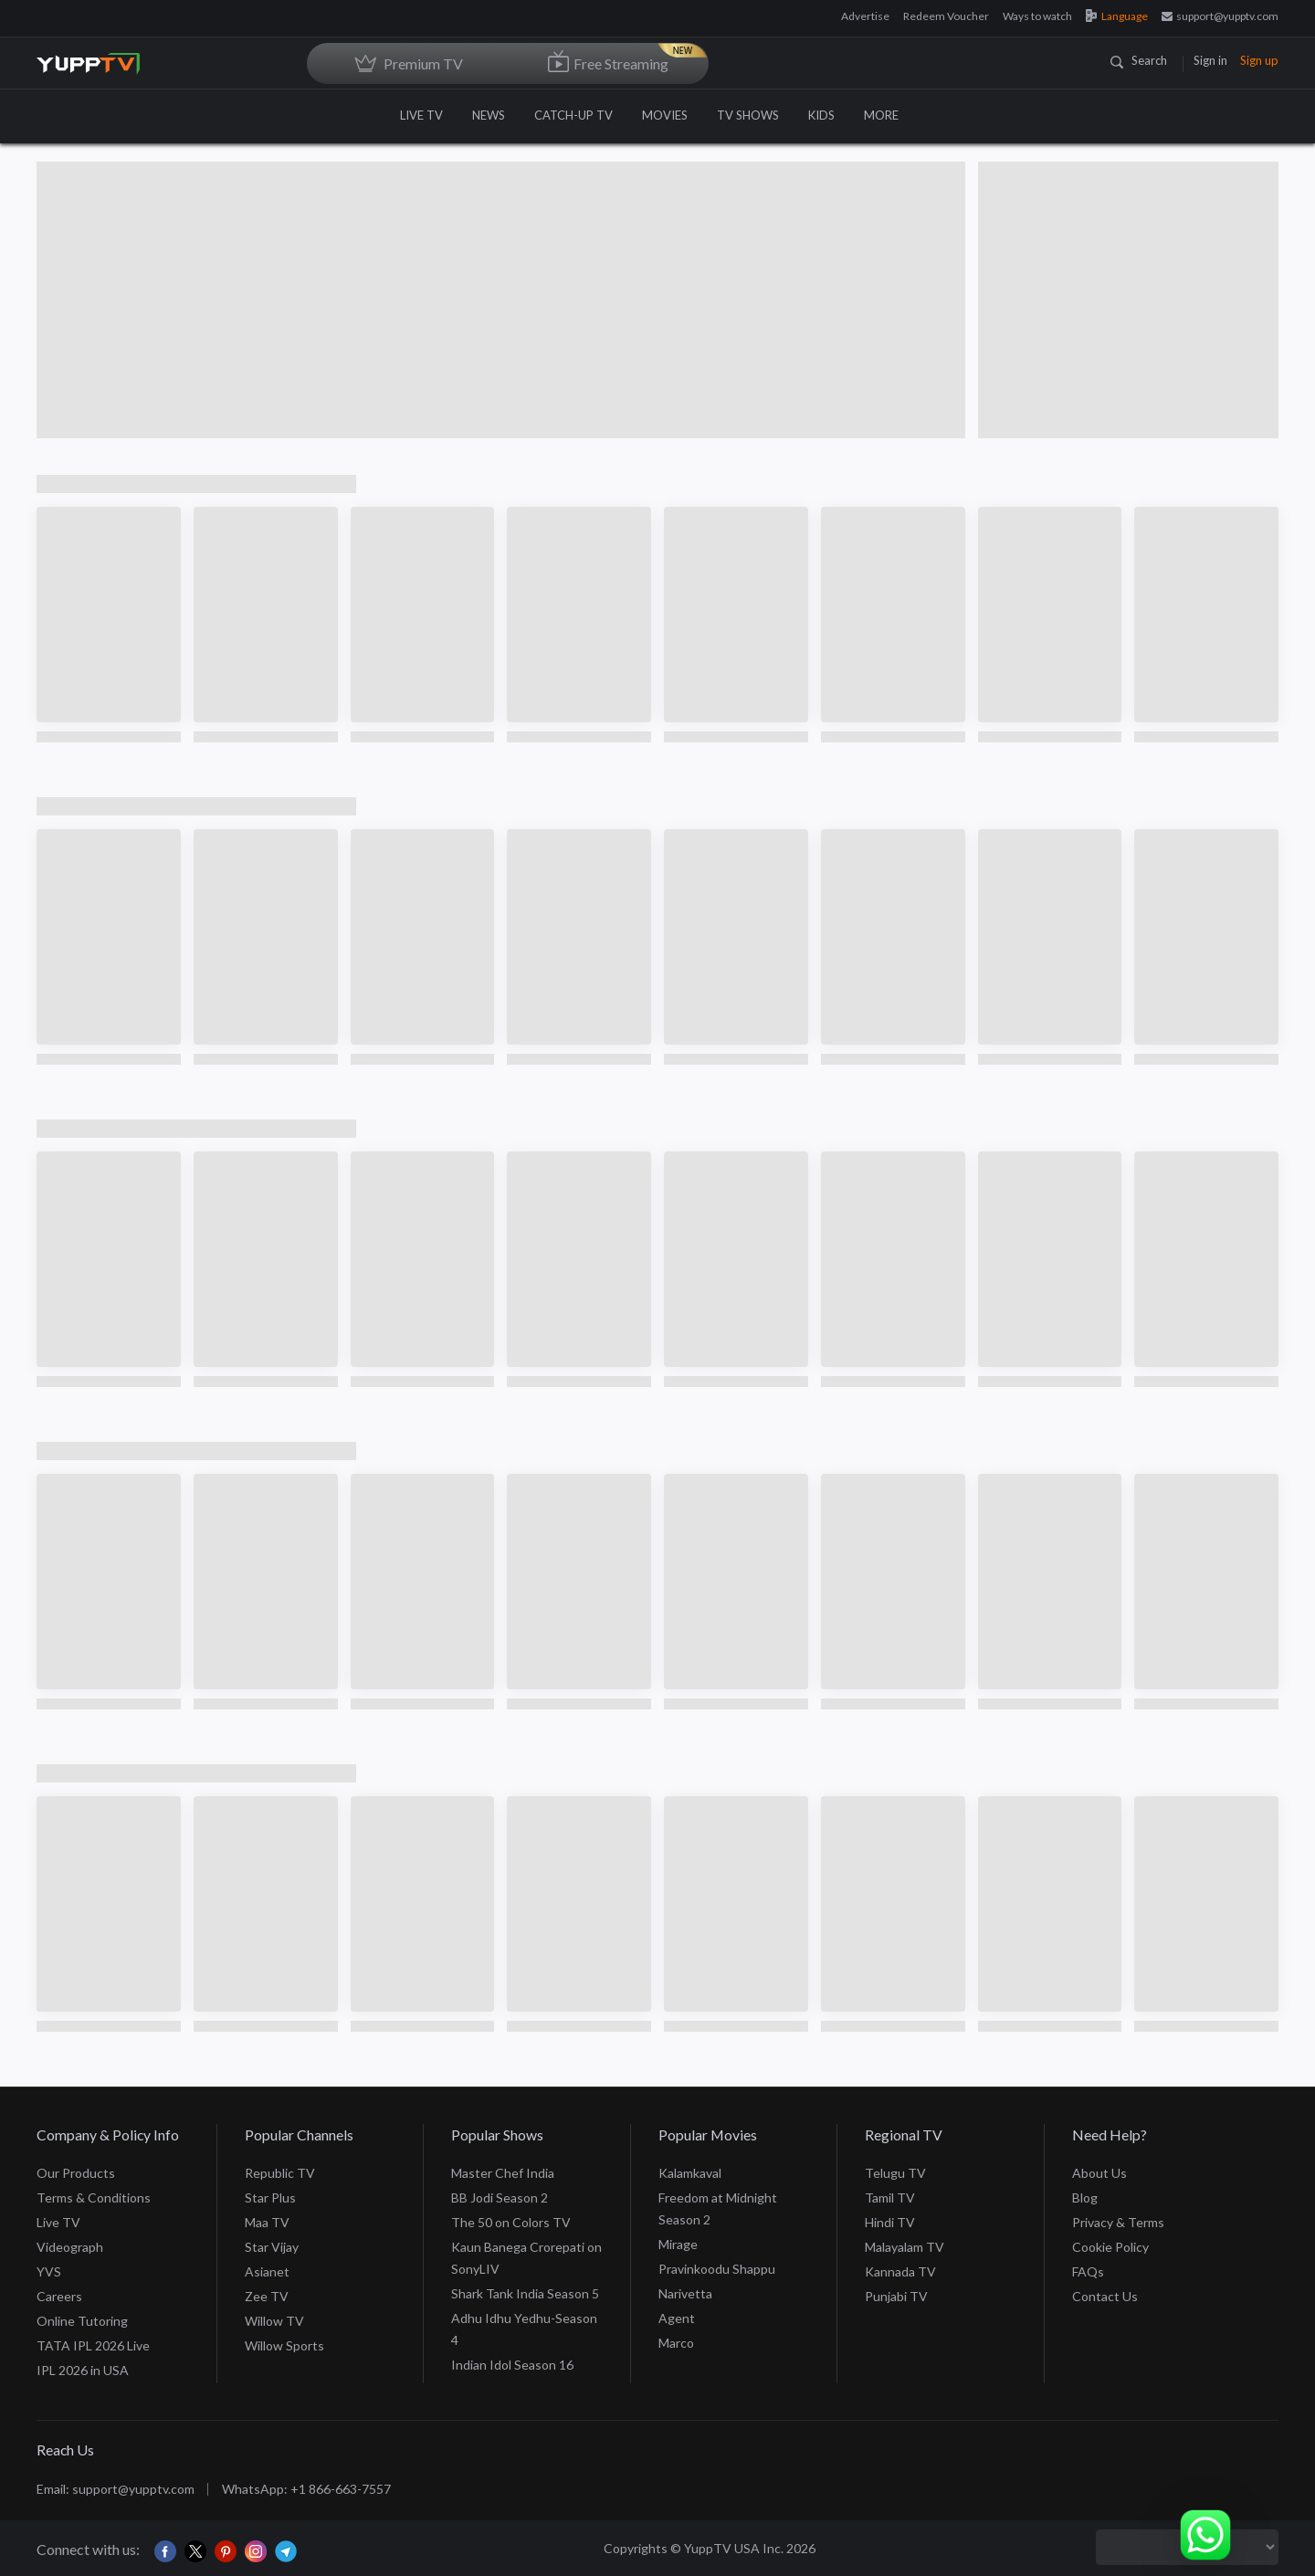  Describe the element at coordinates (511, 2222) in the screenshot. I see `The 50 on Colors TV` at that location.